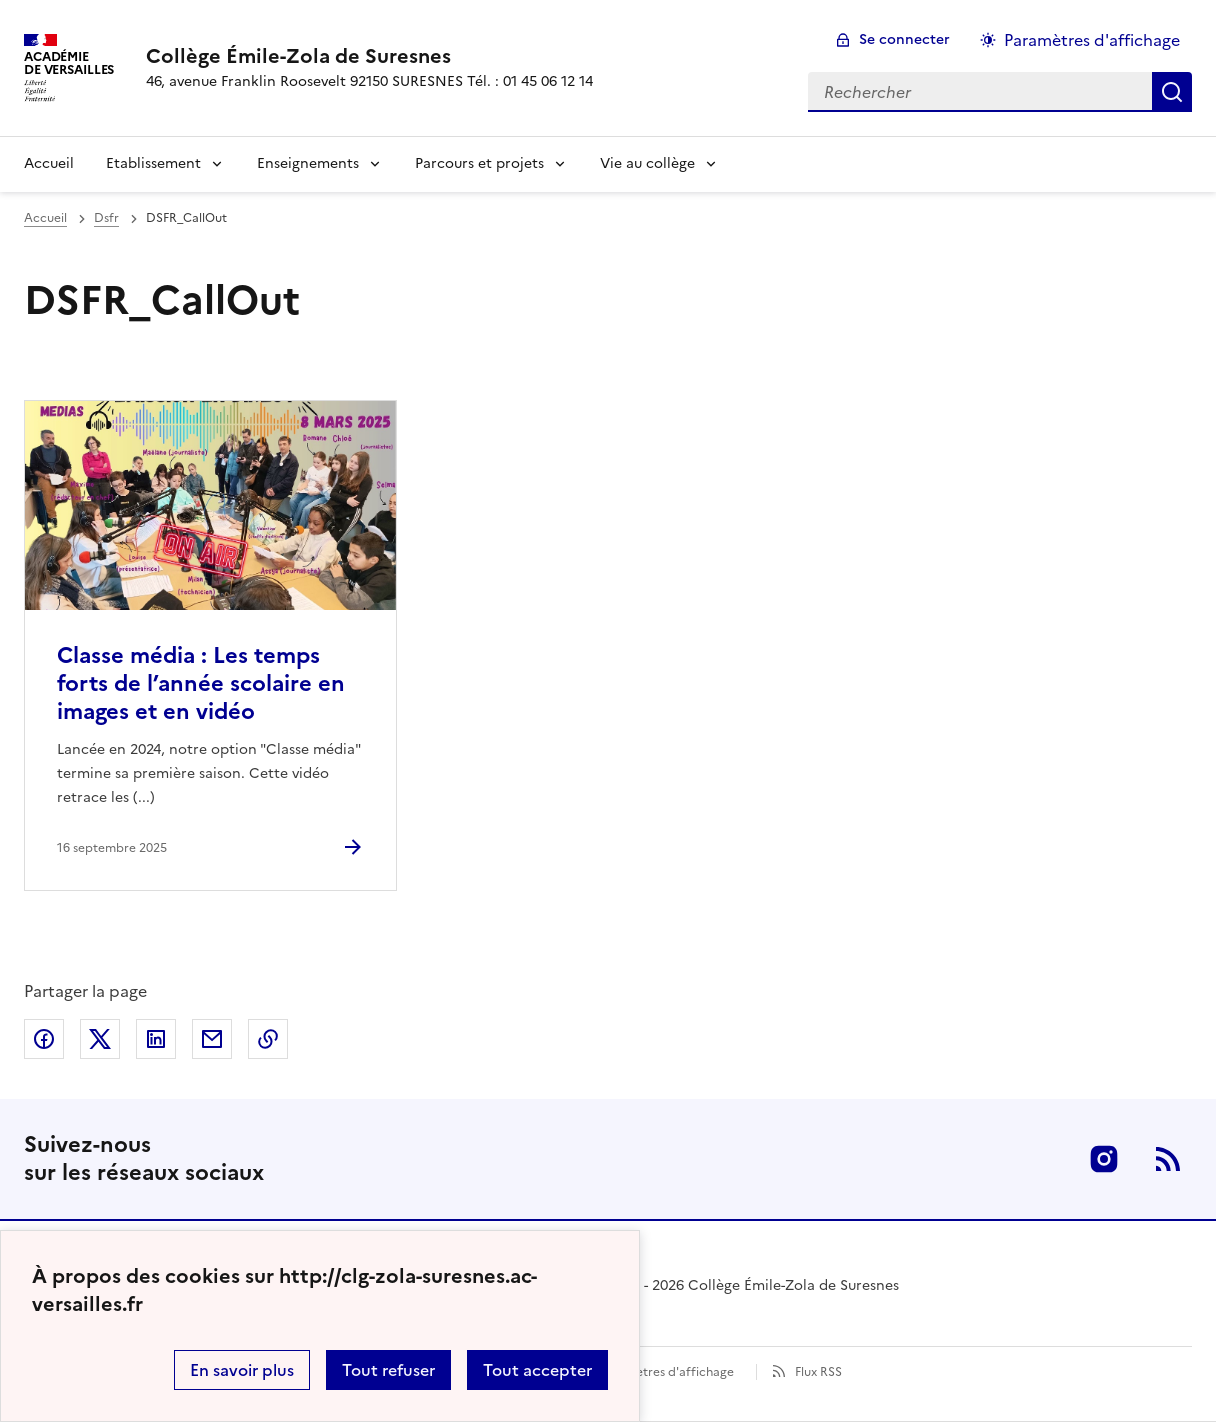  What do you see at coordinates (49, 163) in the screenshot?
I see `Accueil [Revenir à la page d'accueil]` at bounding box center [49, 163].